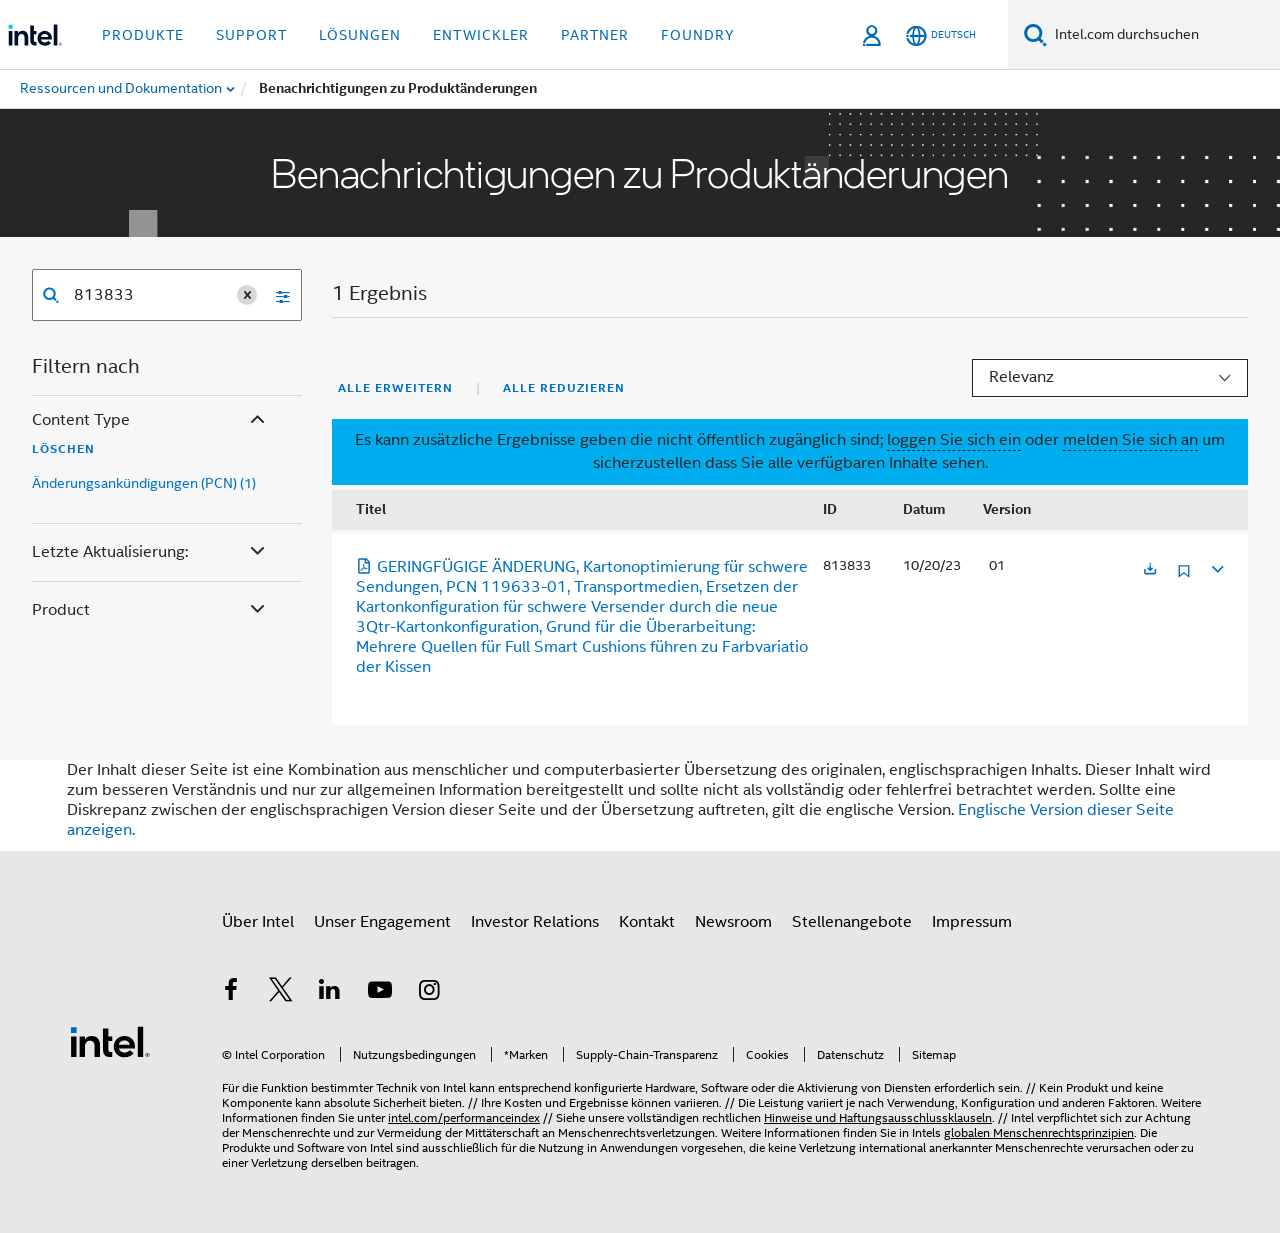 Image resolution: width=1280 pixels, height=1233 pixels. Describe the element at coordinates (733, 922) in the screenshot. I see `Newsroom` at that location.